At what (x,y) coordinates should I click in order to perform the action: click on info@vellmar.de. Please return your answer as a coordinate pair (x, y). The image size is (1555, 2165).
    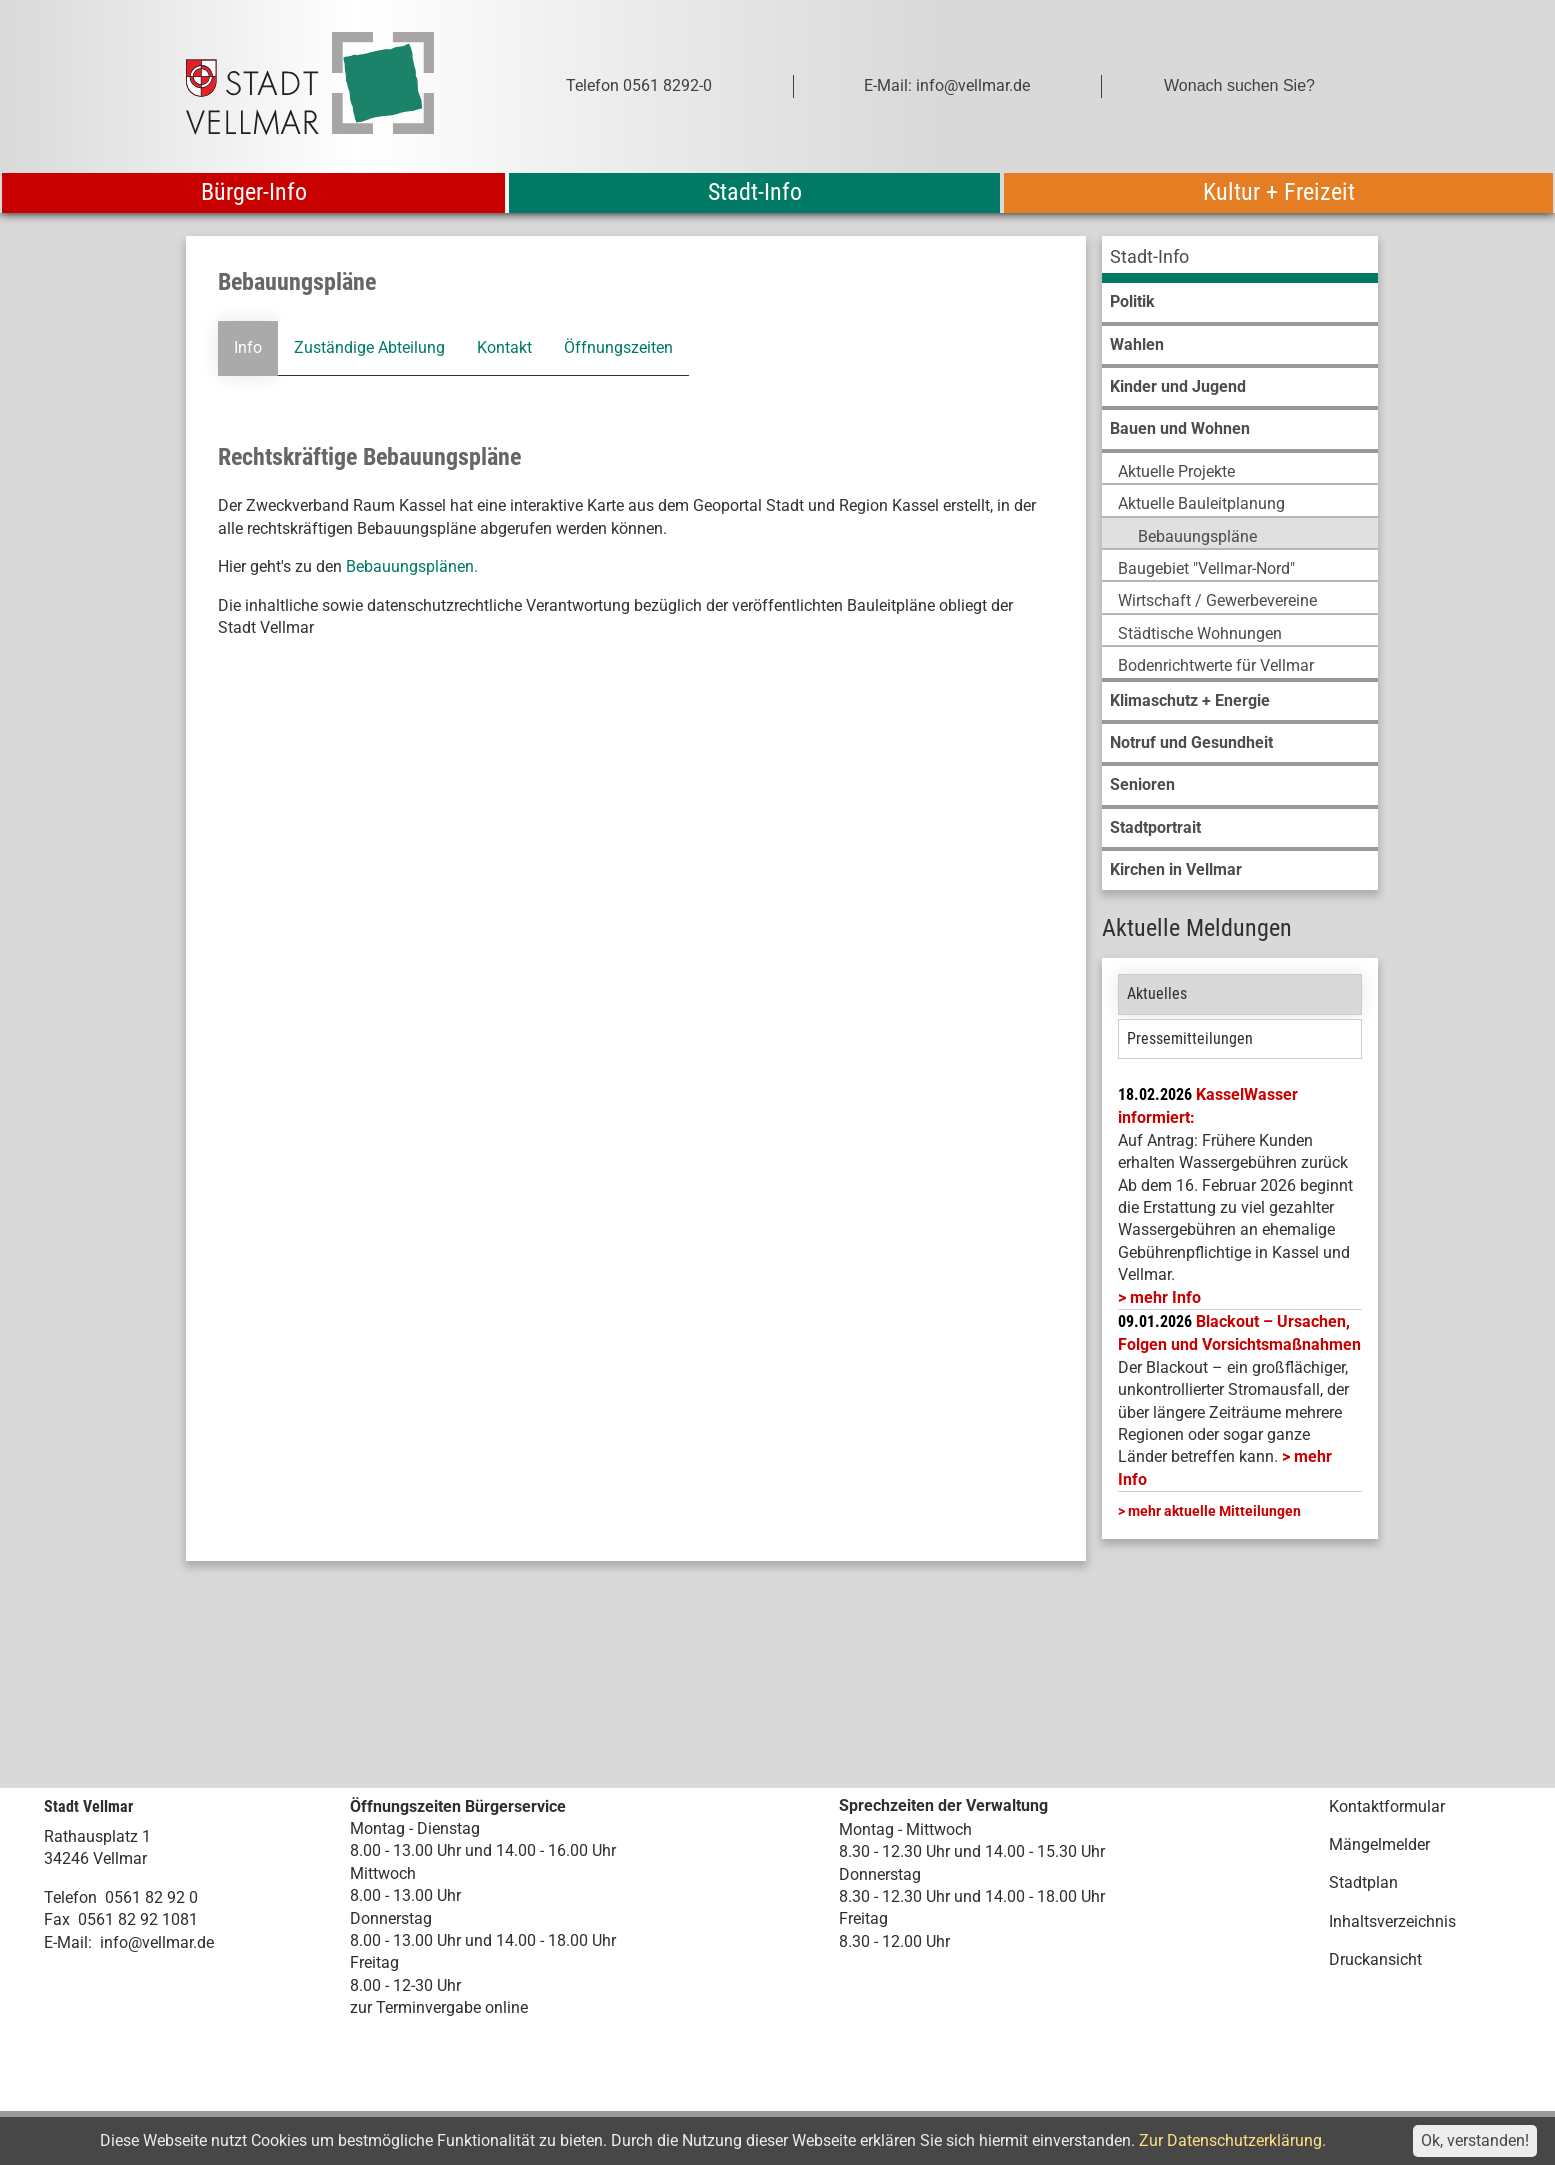
    Looking at the image, I should click on (157, 1942).